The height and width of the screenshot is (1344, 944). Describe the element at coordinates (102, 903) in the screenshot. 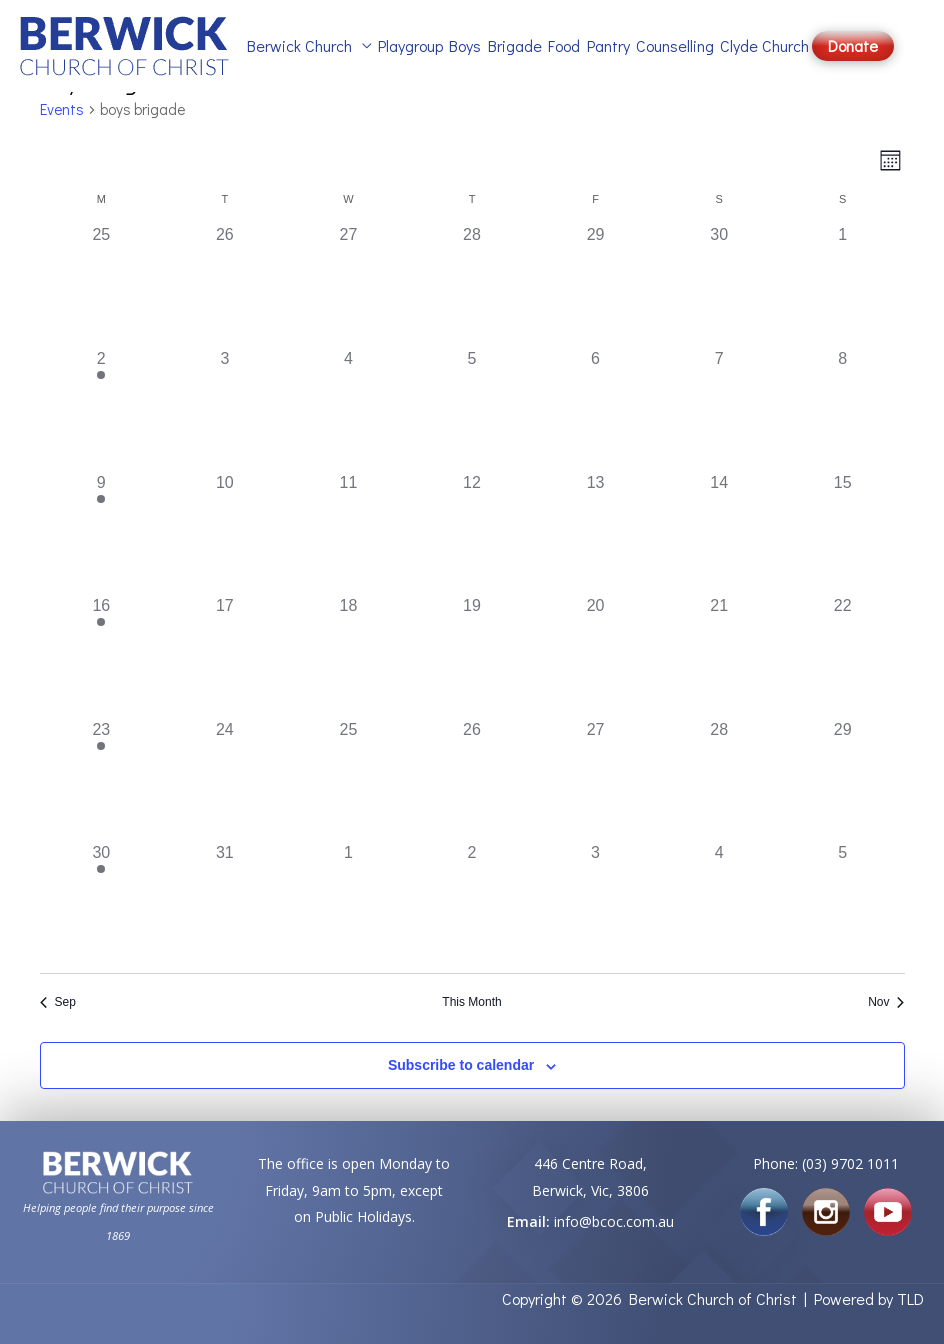

I see `[October 30, 1 event]` at that location.